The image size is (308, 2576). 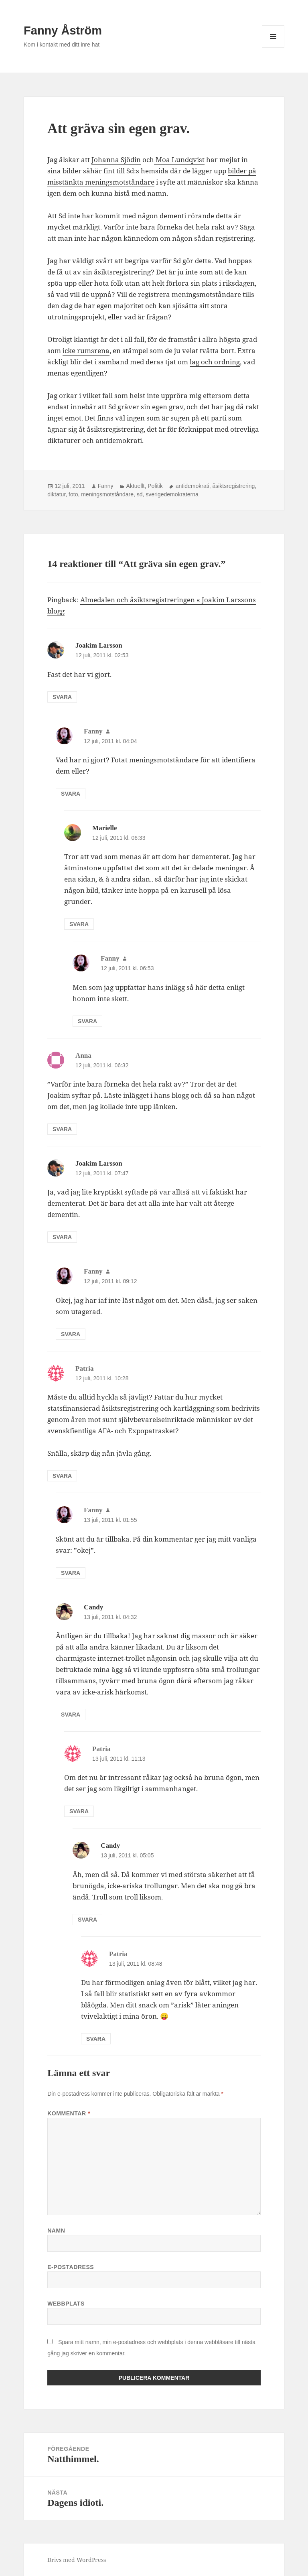 I want to click on Drivs med WordPress, so click(x=76, y=2560).